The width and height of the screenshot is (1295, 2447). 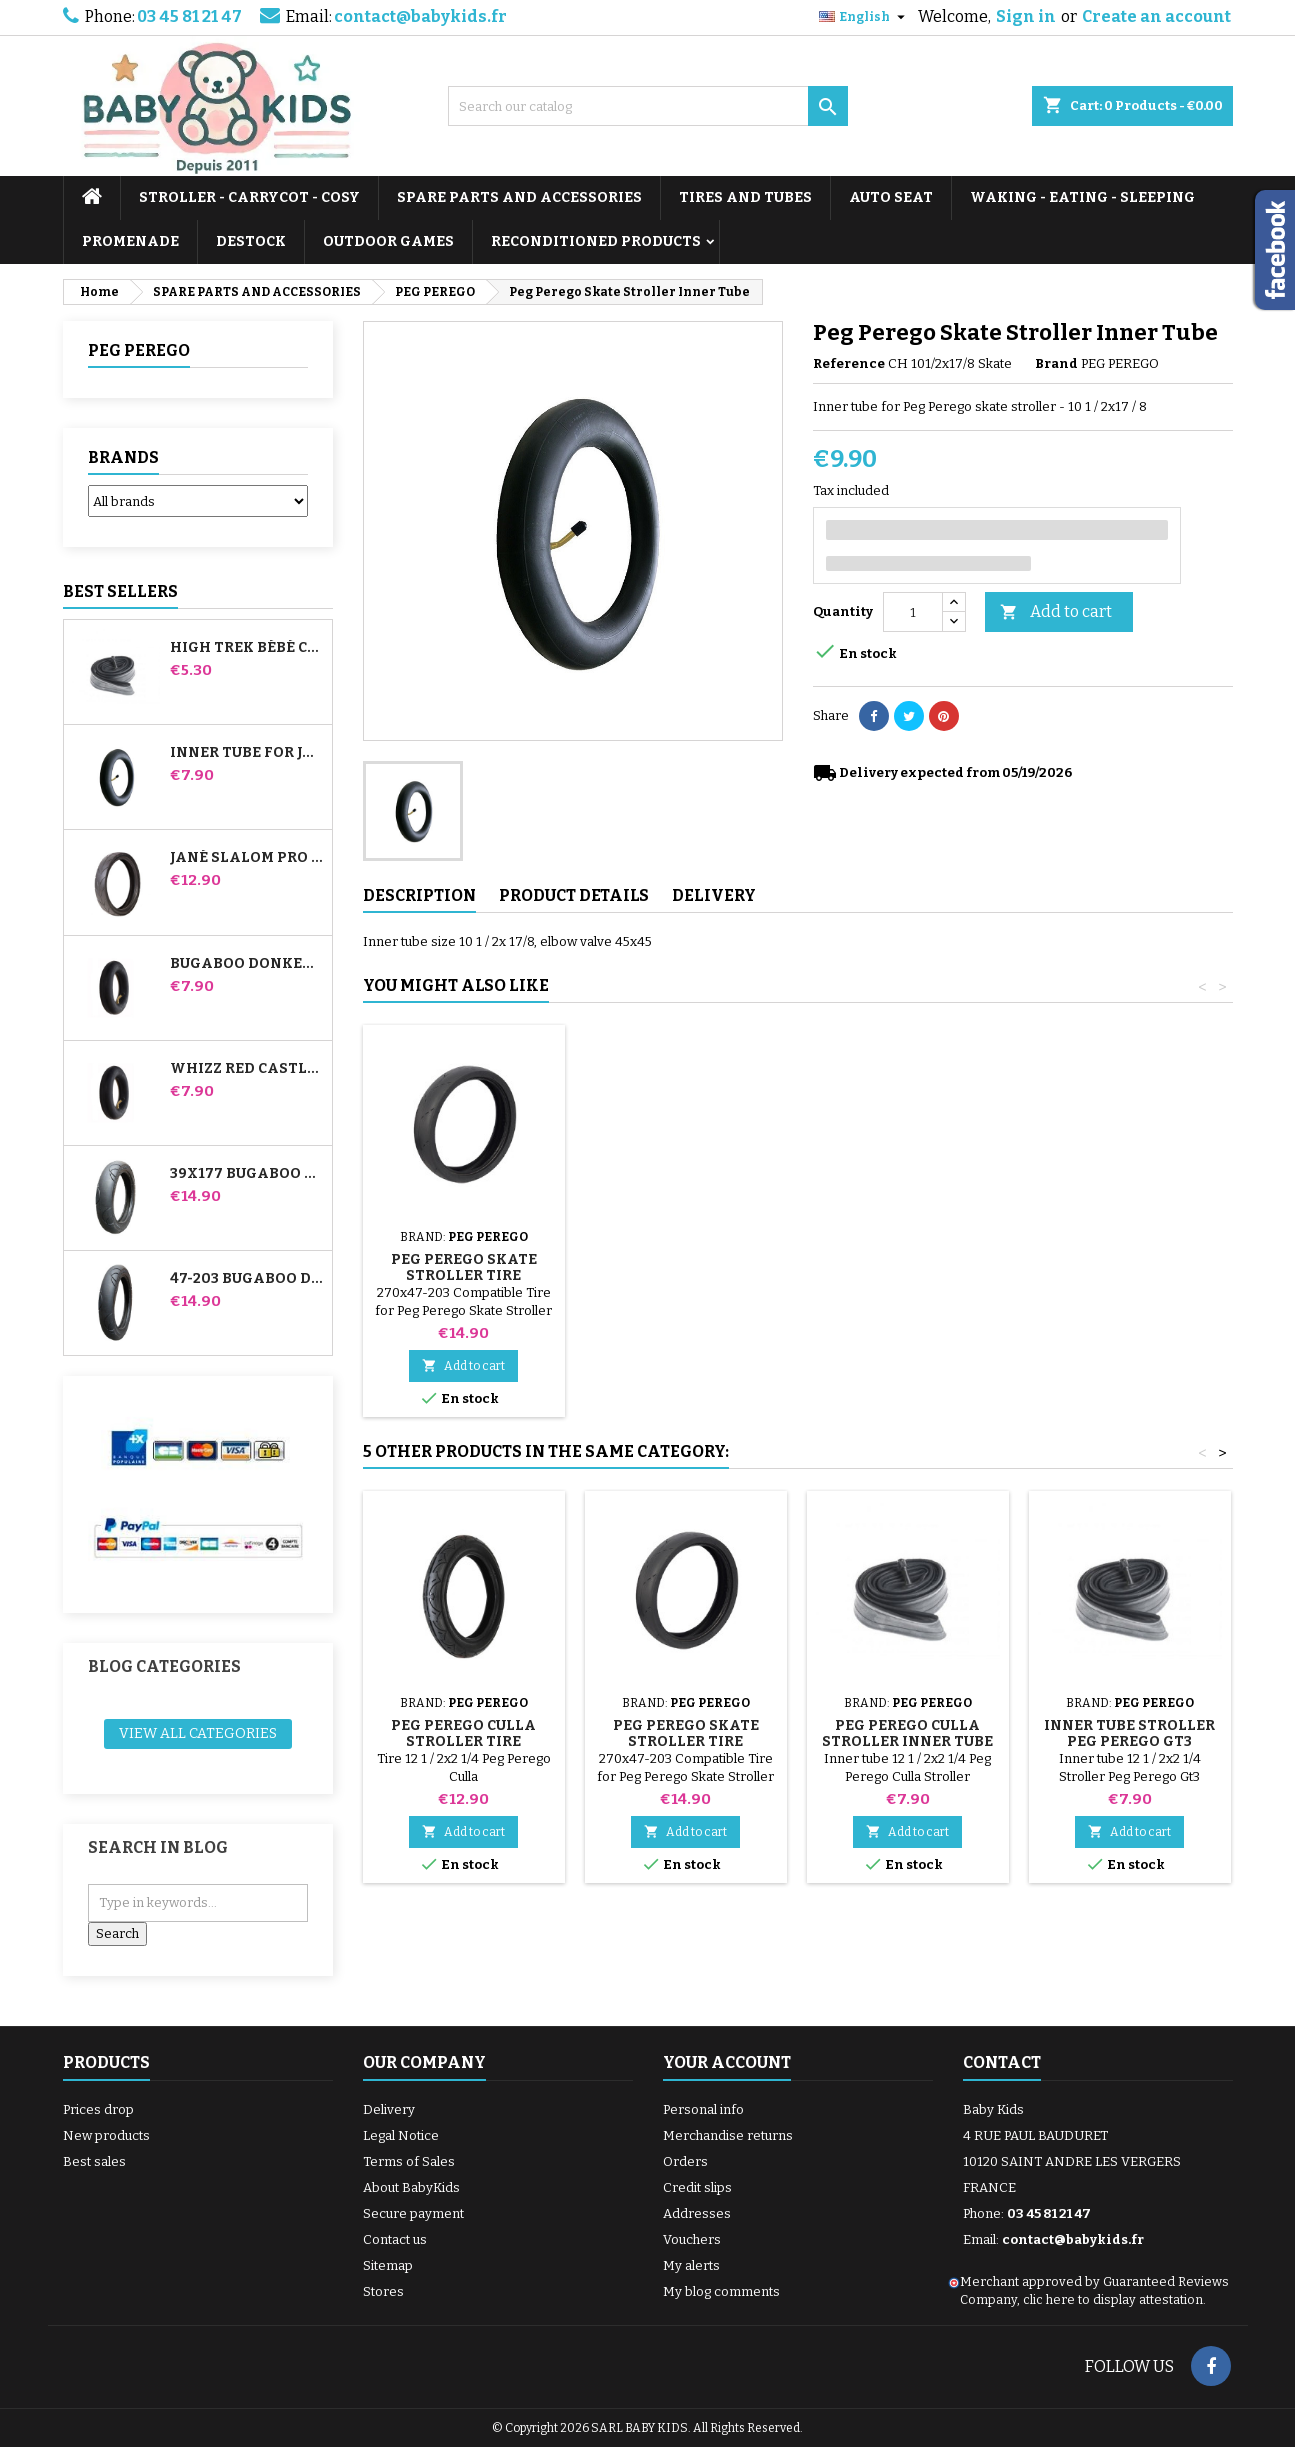 What do you see at coordinates (247, 1279) in the screenshot?
I see `47-203 Bugaboo Donkey Stroller Compatible Tire - For Rear Wheel` at bounding box center [247, 1279].